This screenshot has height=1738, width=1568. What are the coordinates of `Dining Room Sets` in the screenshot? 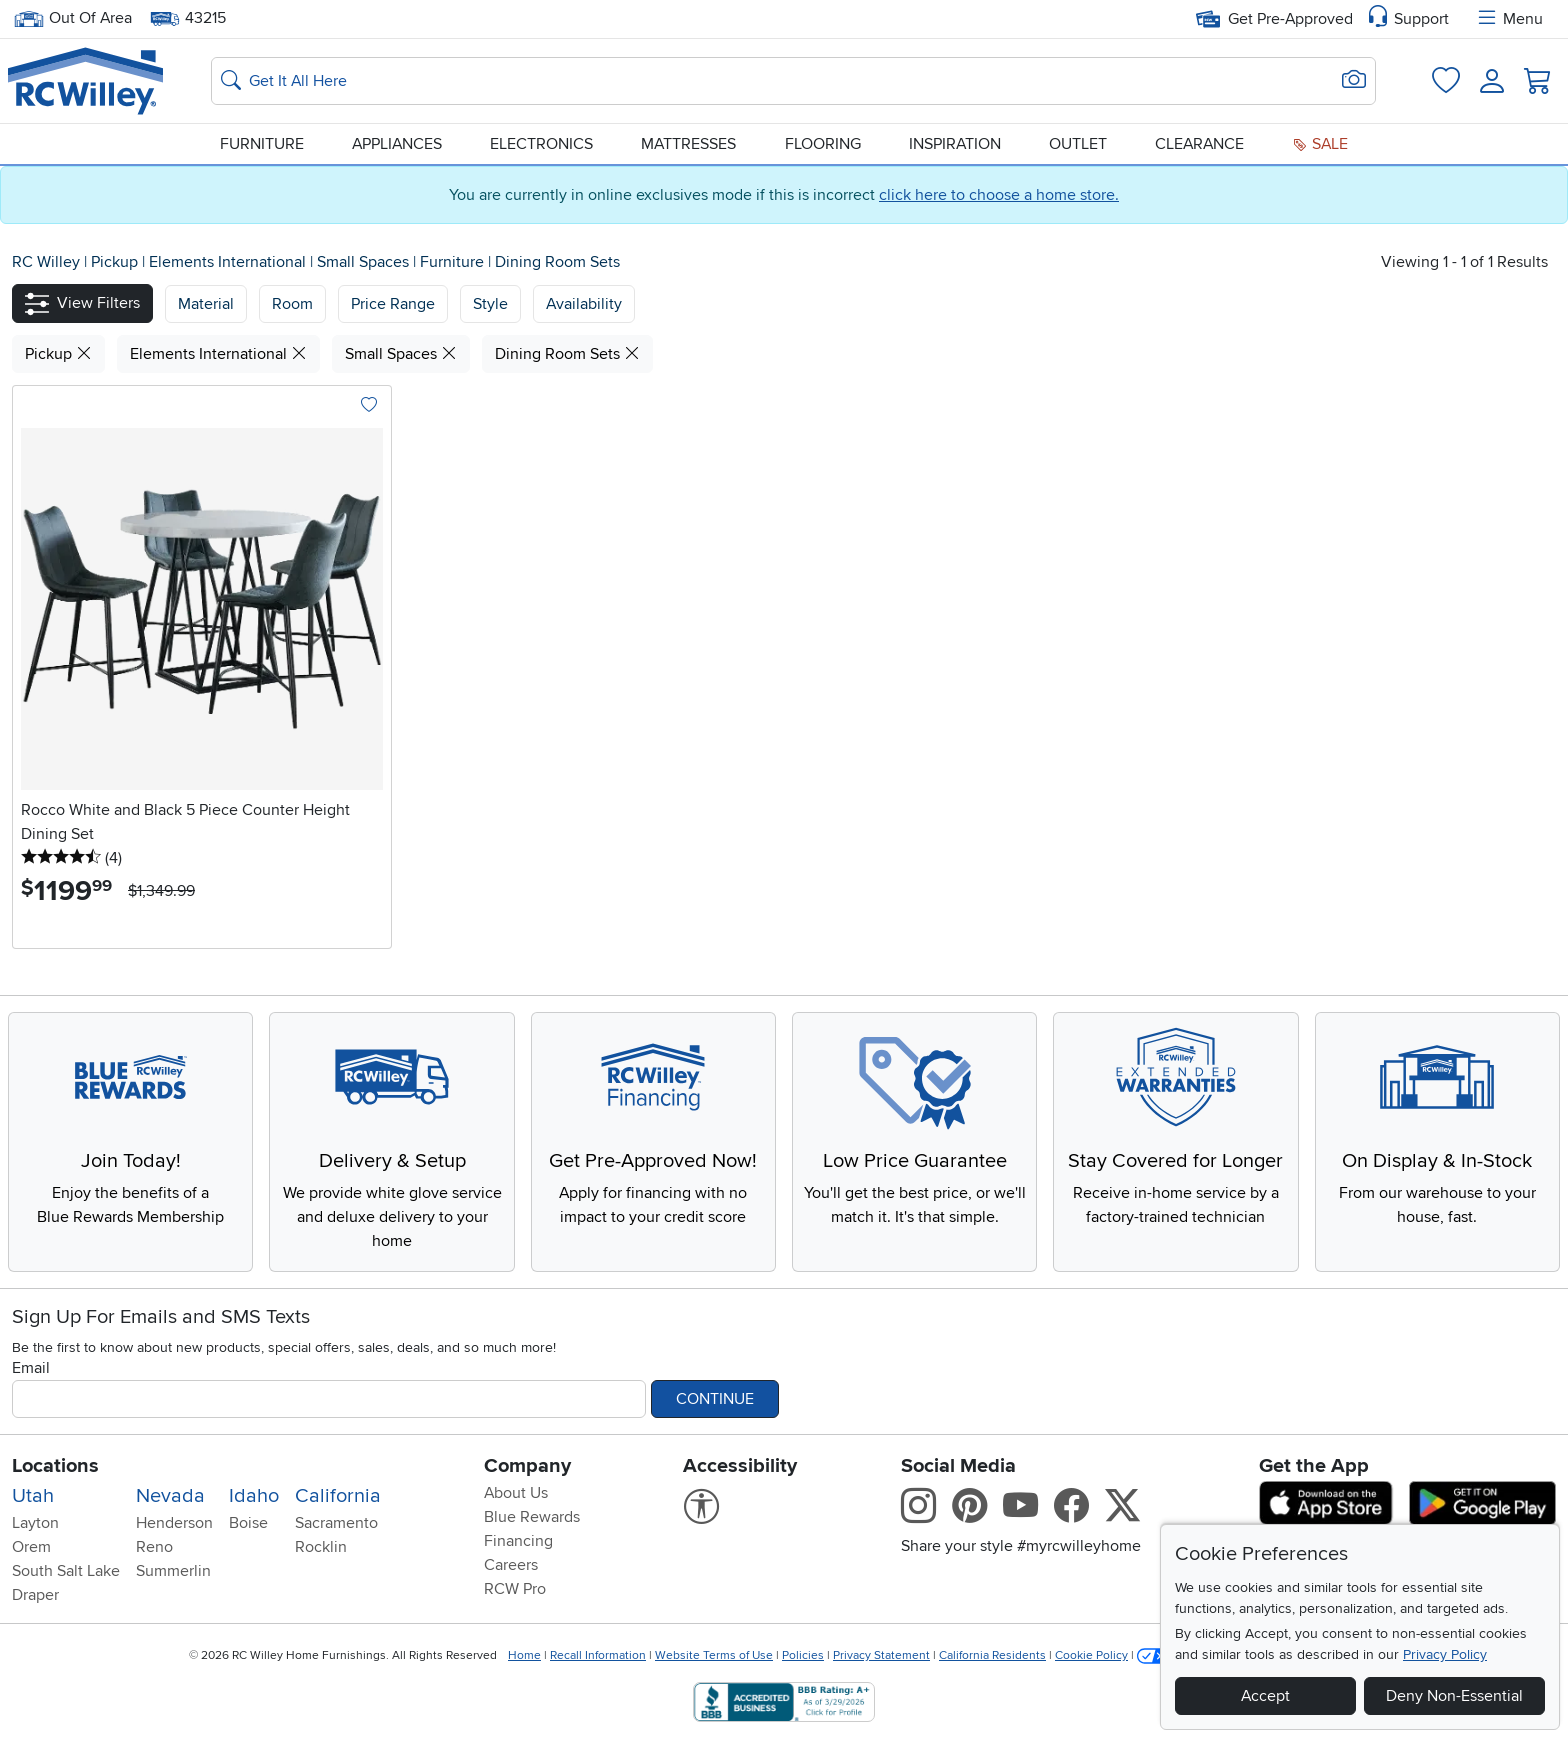 It's located at (557, 262).